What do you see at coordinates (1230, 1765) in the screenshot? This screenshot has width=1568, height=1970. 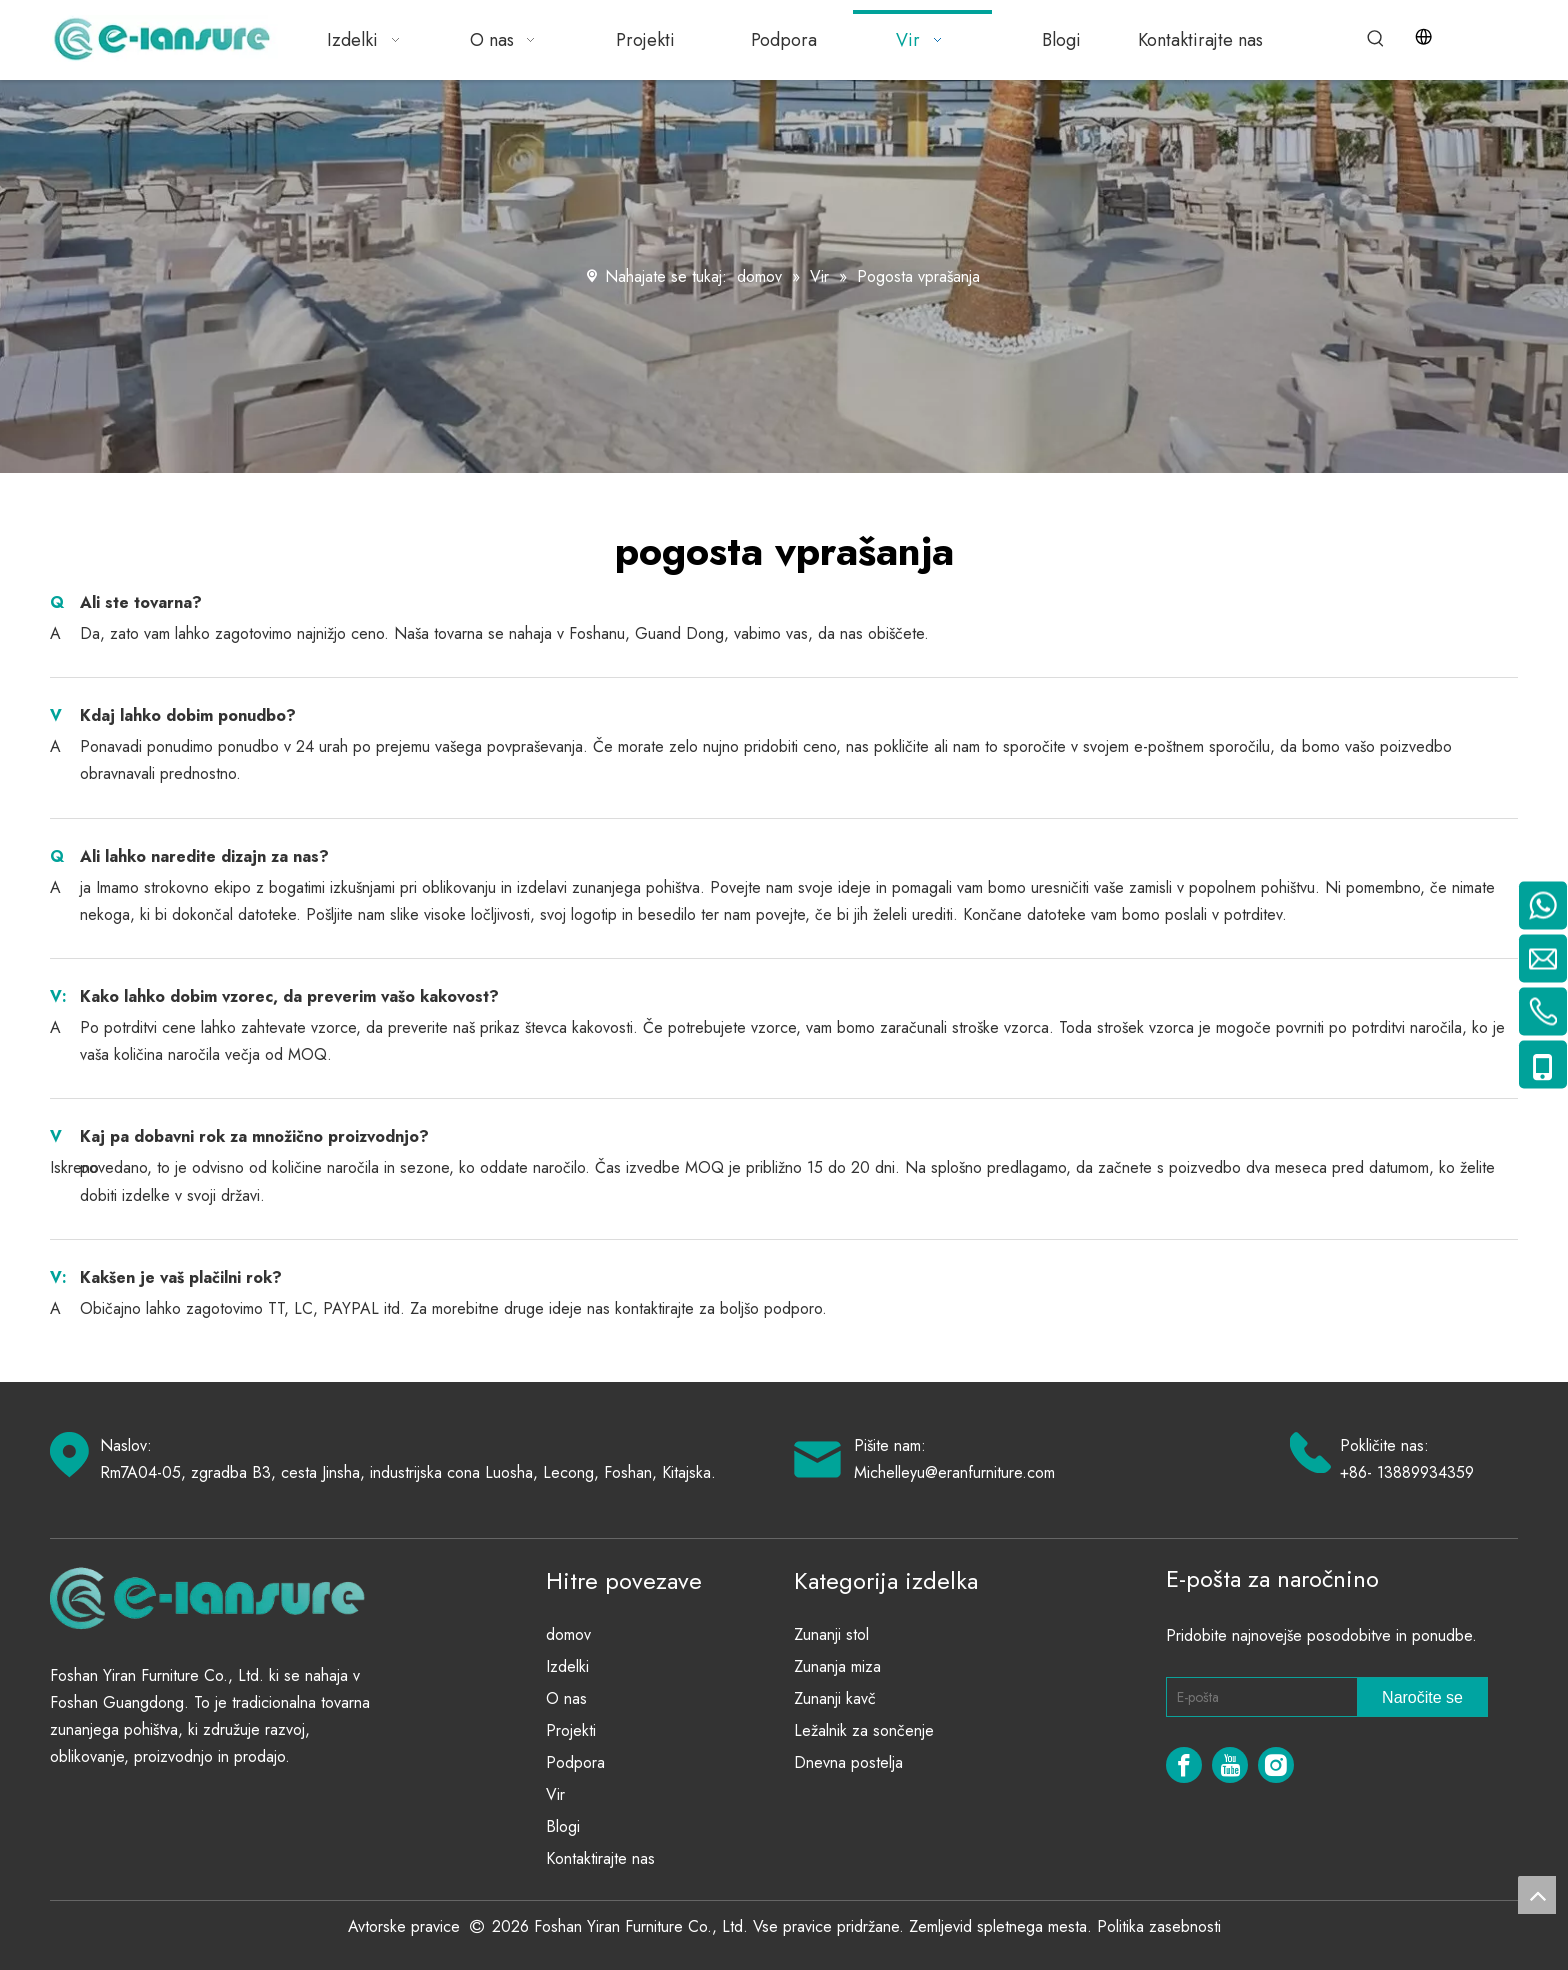 I see `[Youtube]` at bounding box center [1230, 1765].